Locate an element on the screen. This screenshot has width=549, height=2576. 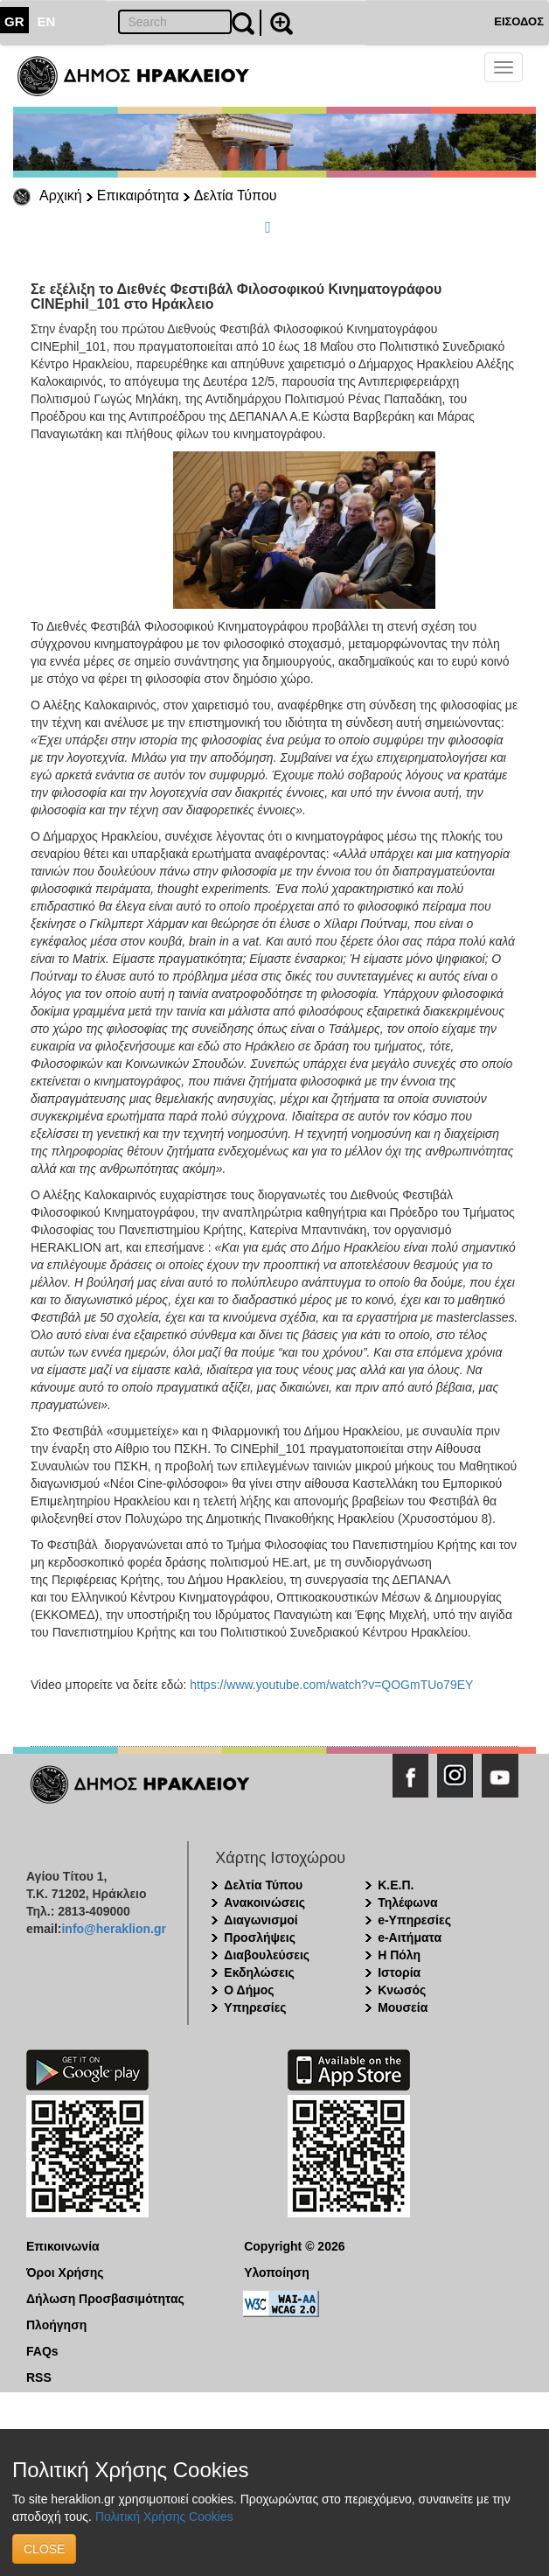
Διαβουλεύσεις is located at coordinates (266, 1955).